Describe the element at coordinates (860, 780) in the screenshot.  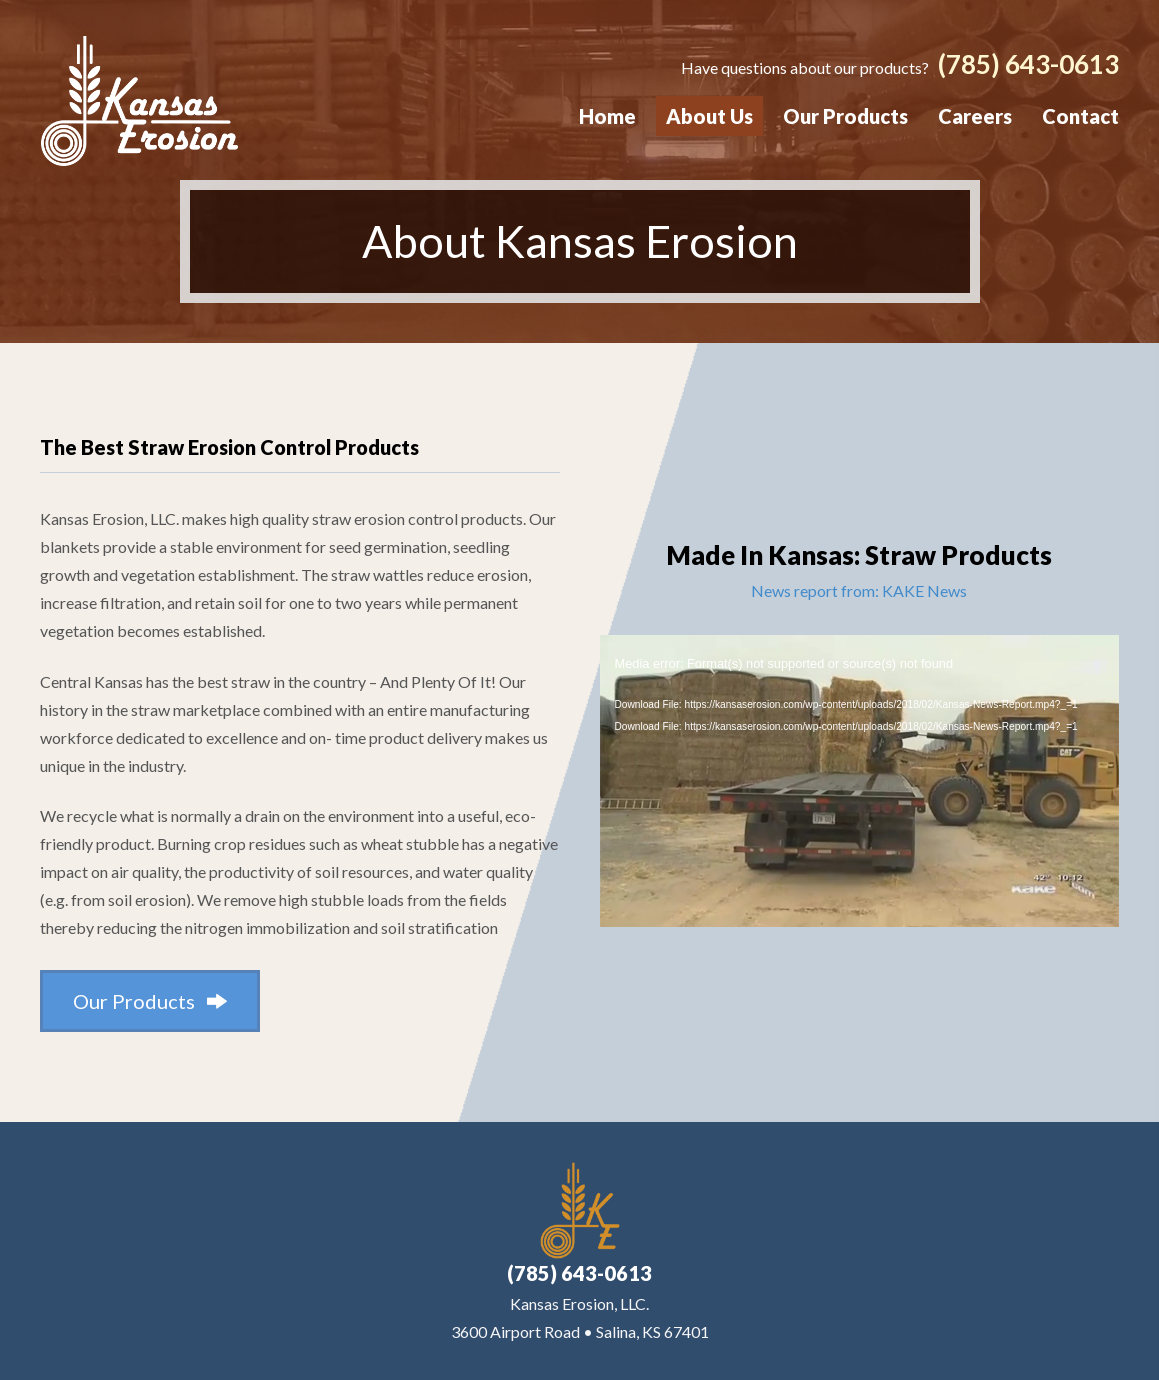
I see `[application]` at that location.